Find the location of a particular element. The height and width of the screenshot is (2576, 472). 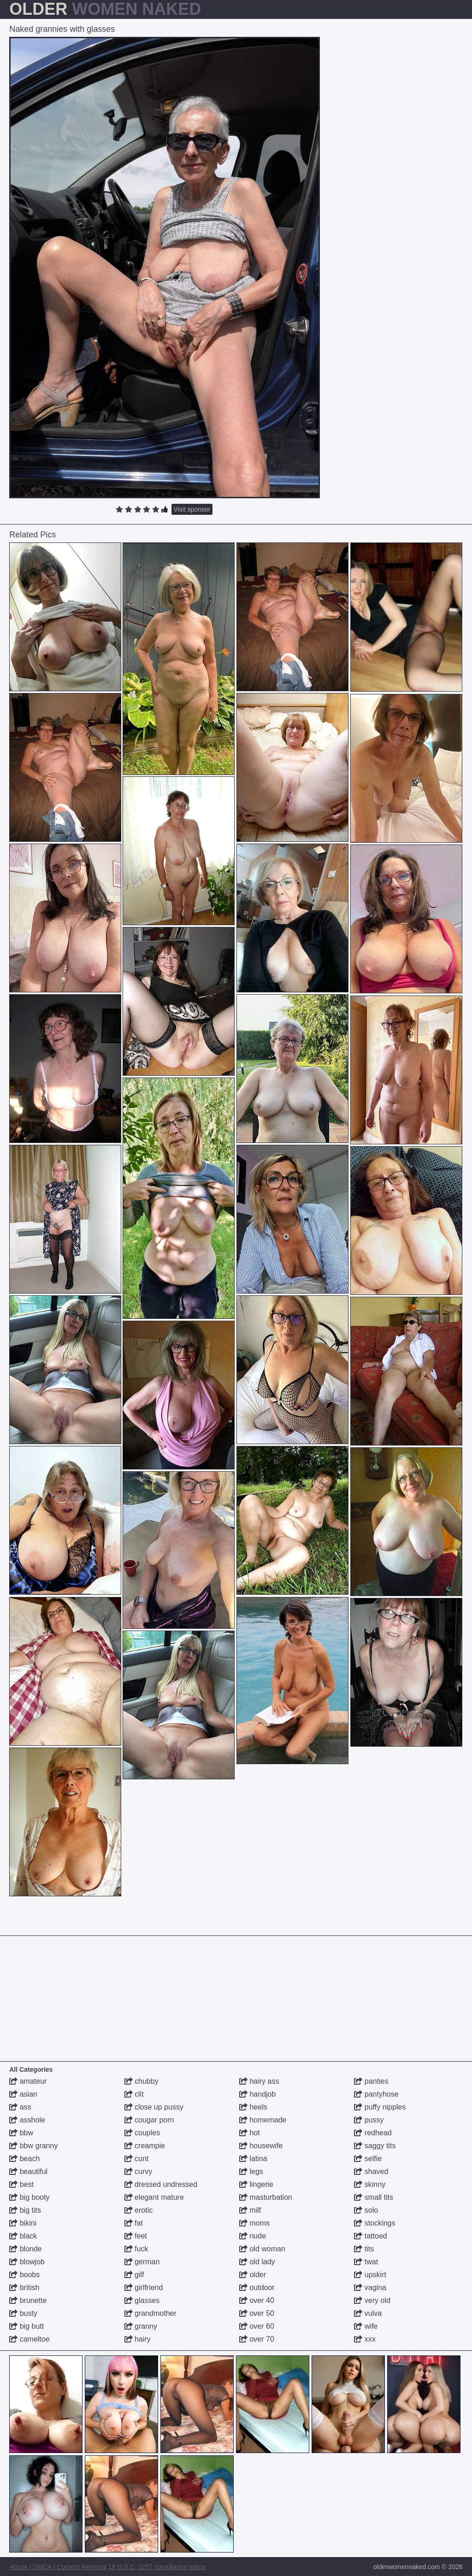

granny is located at coordinates (140, 2326).